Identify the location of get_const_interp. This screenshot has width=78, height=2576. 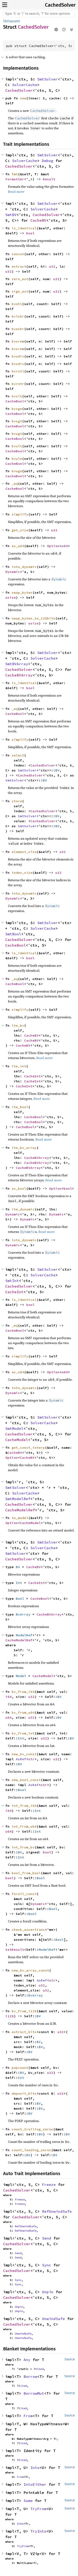
(28, 1447).